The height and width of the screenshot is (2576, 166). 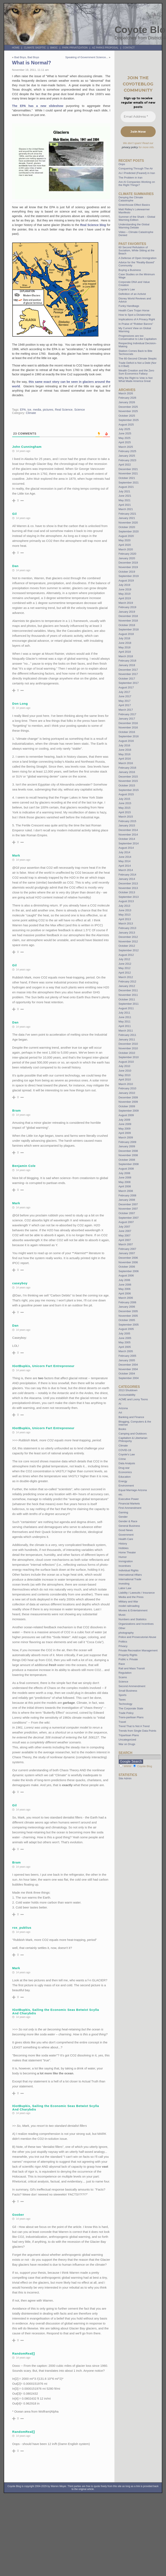 I want to click on Understanding the Global Warming Debate, so click(x=134, y=226).